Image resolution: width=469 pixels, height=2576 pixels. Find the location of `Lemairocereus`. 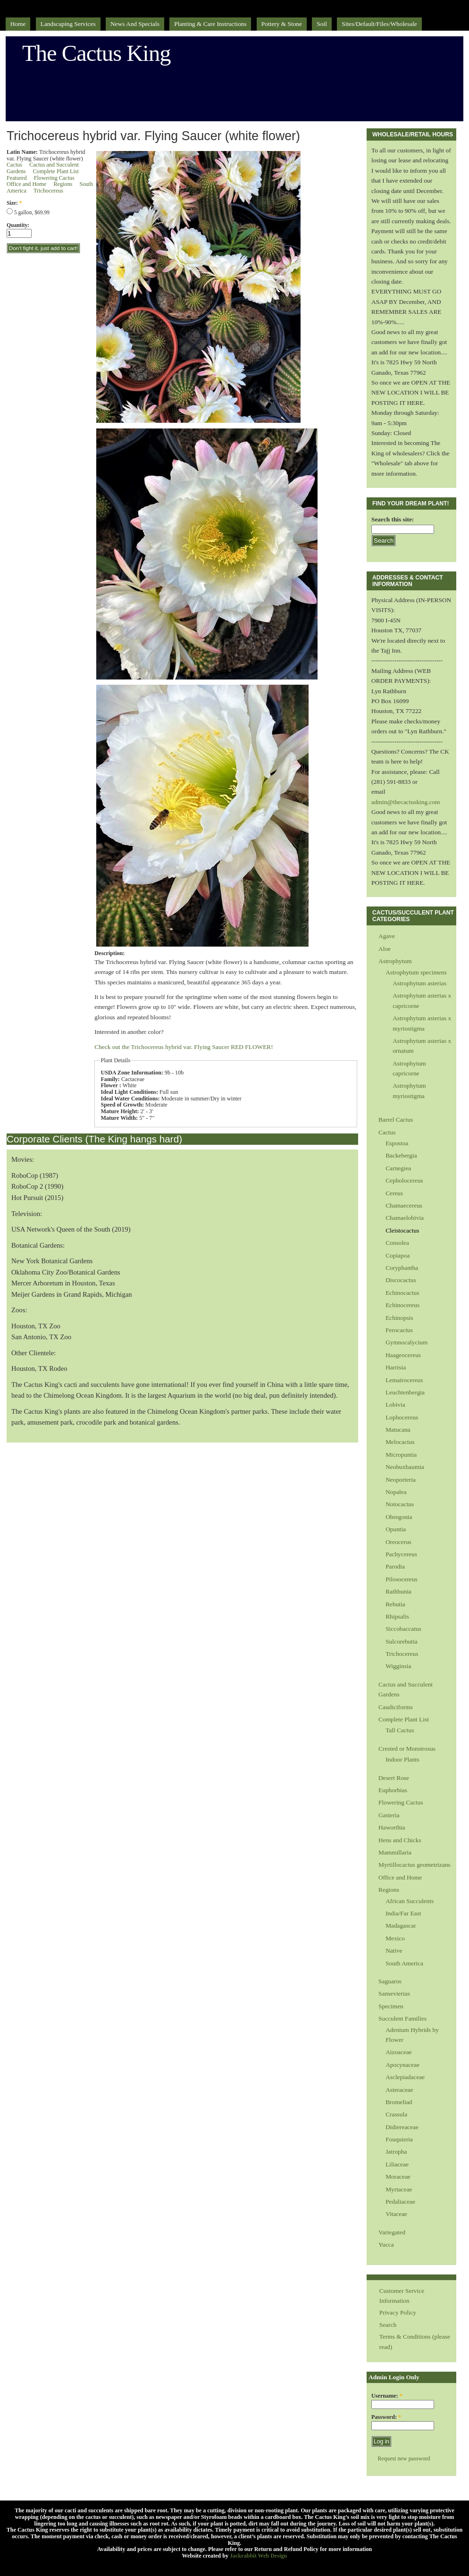

Lemairocereus is located at coordinates (404, 1380).